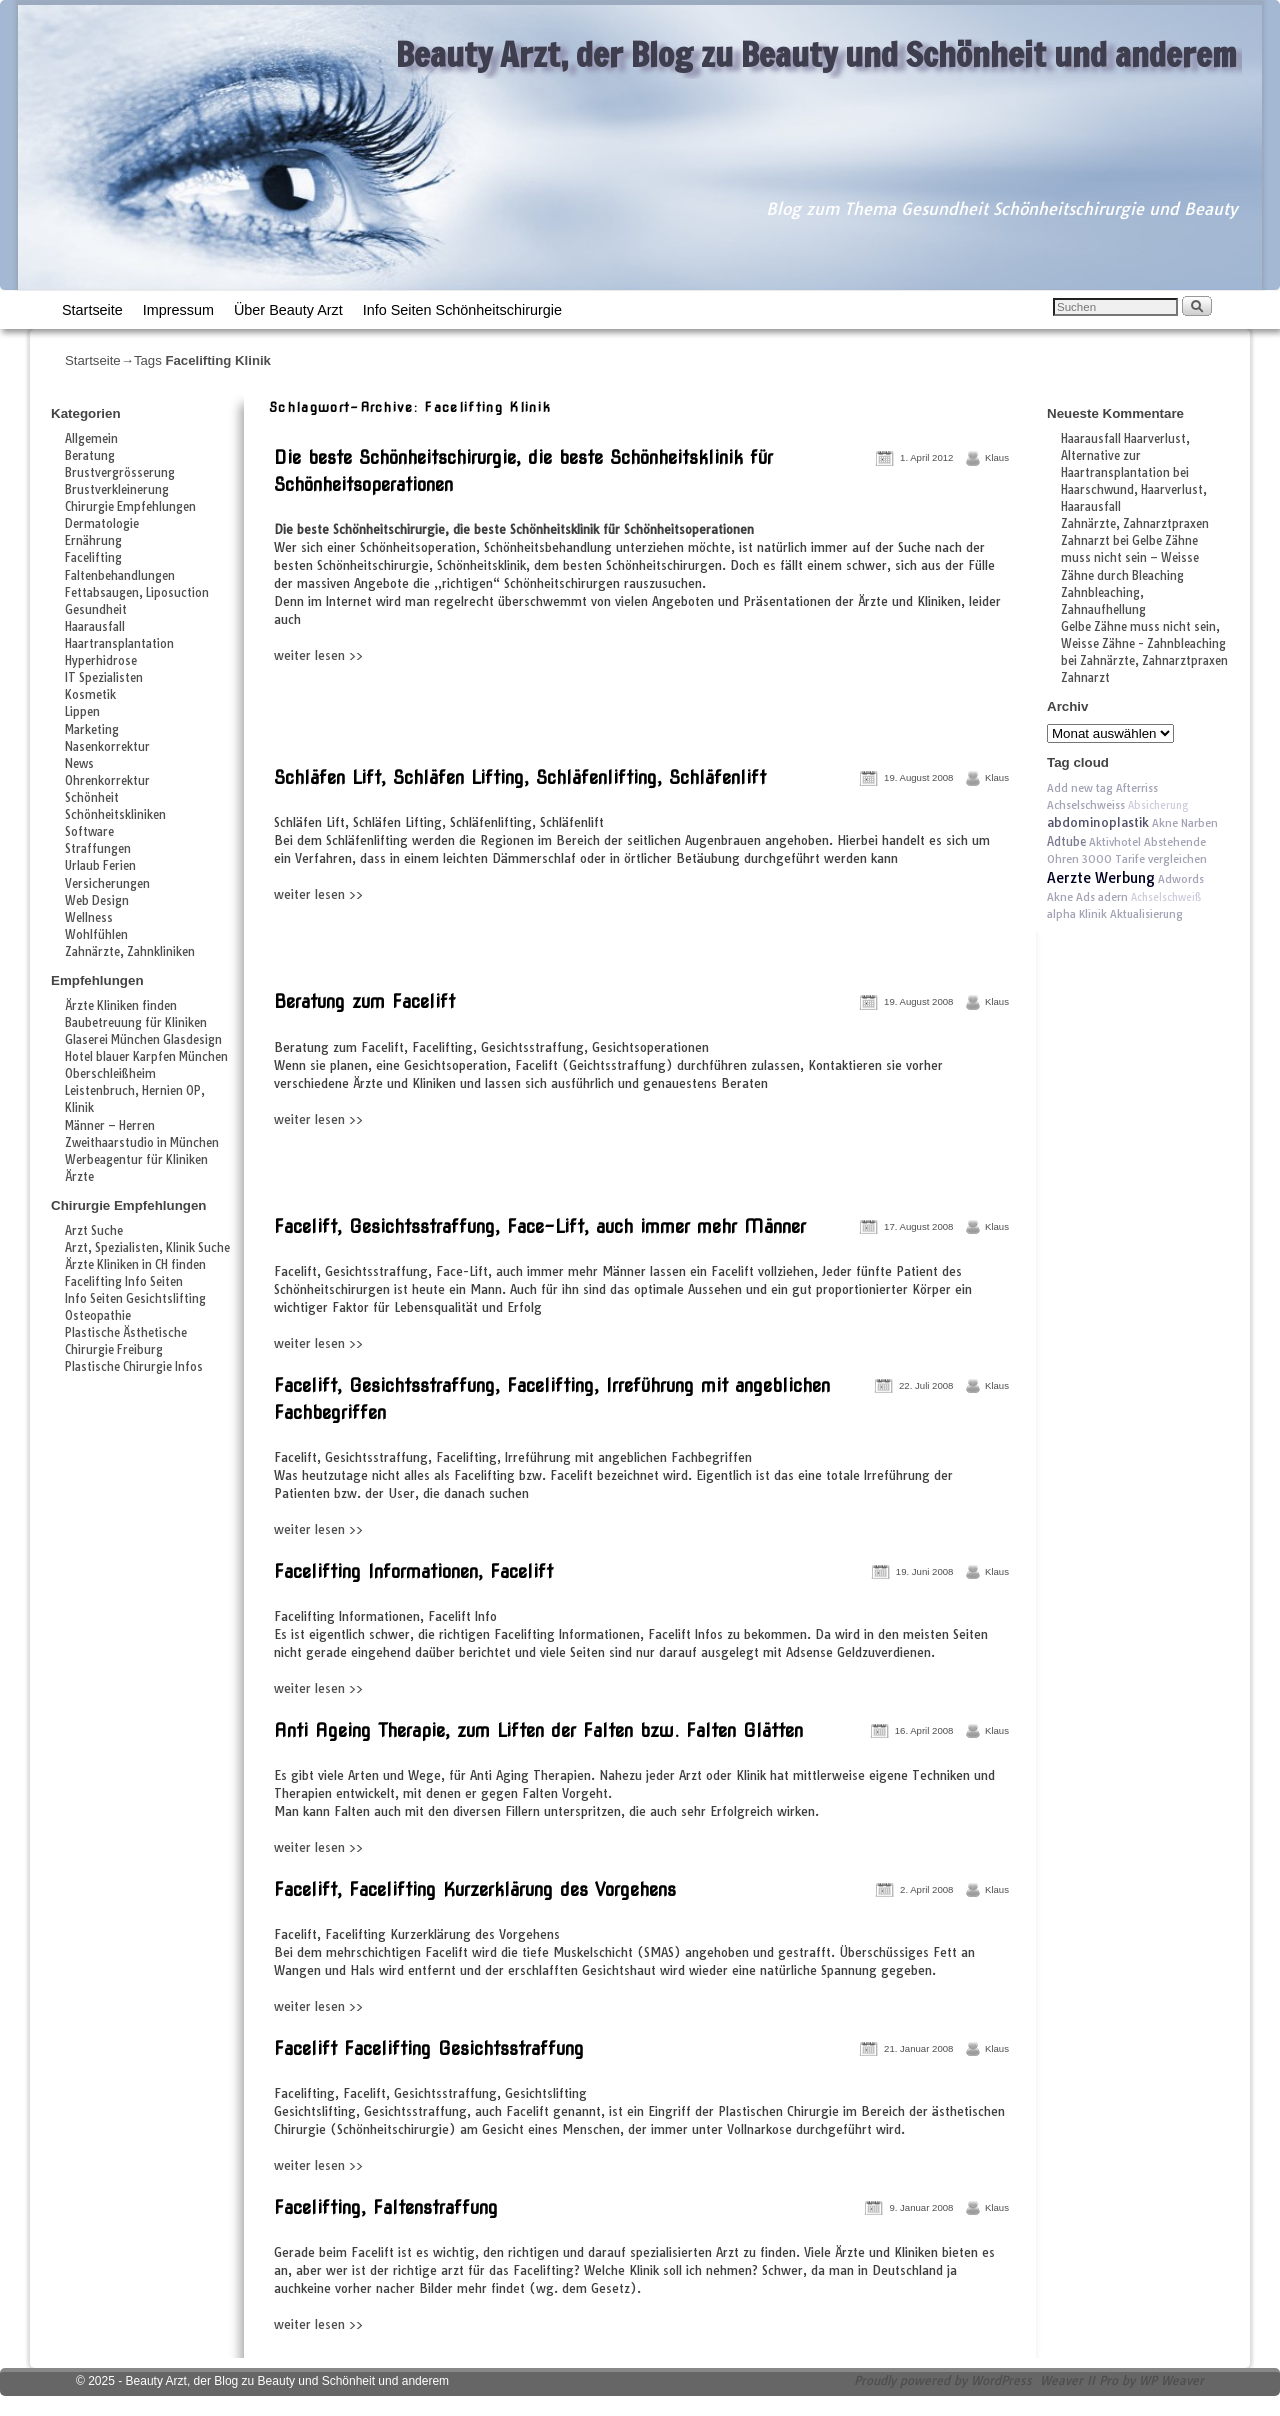 This screenshot has width=1280, height=2416. What do you see at coordinates (121, 1006) in the screenshot?
I see `Ärzte Kliniken finden` at bounding box center [121, 1006].